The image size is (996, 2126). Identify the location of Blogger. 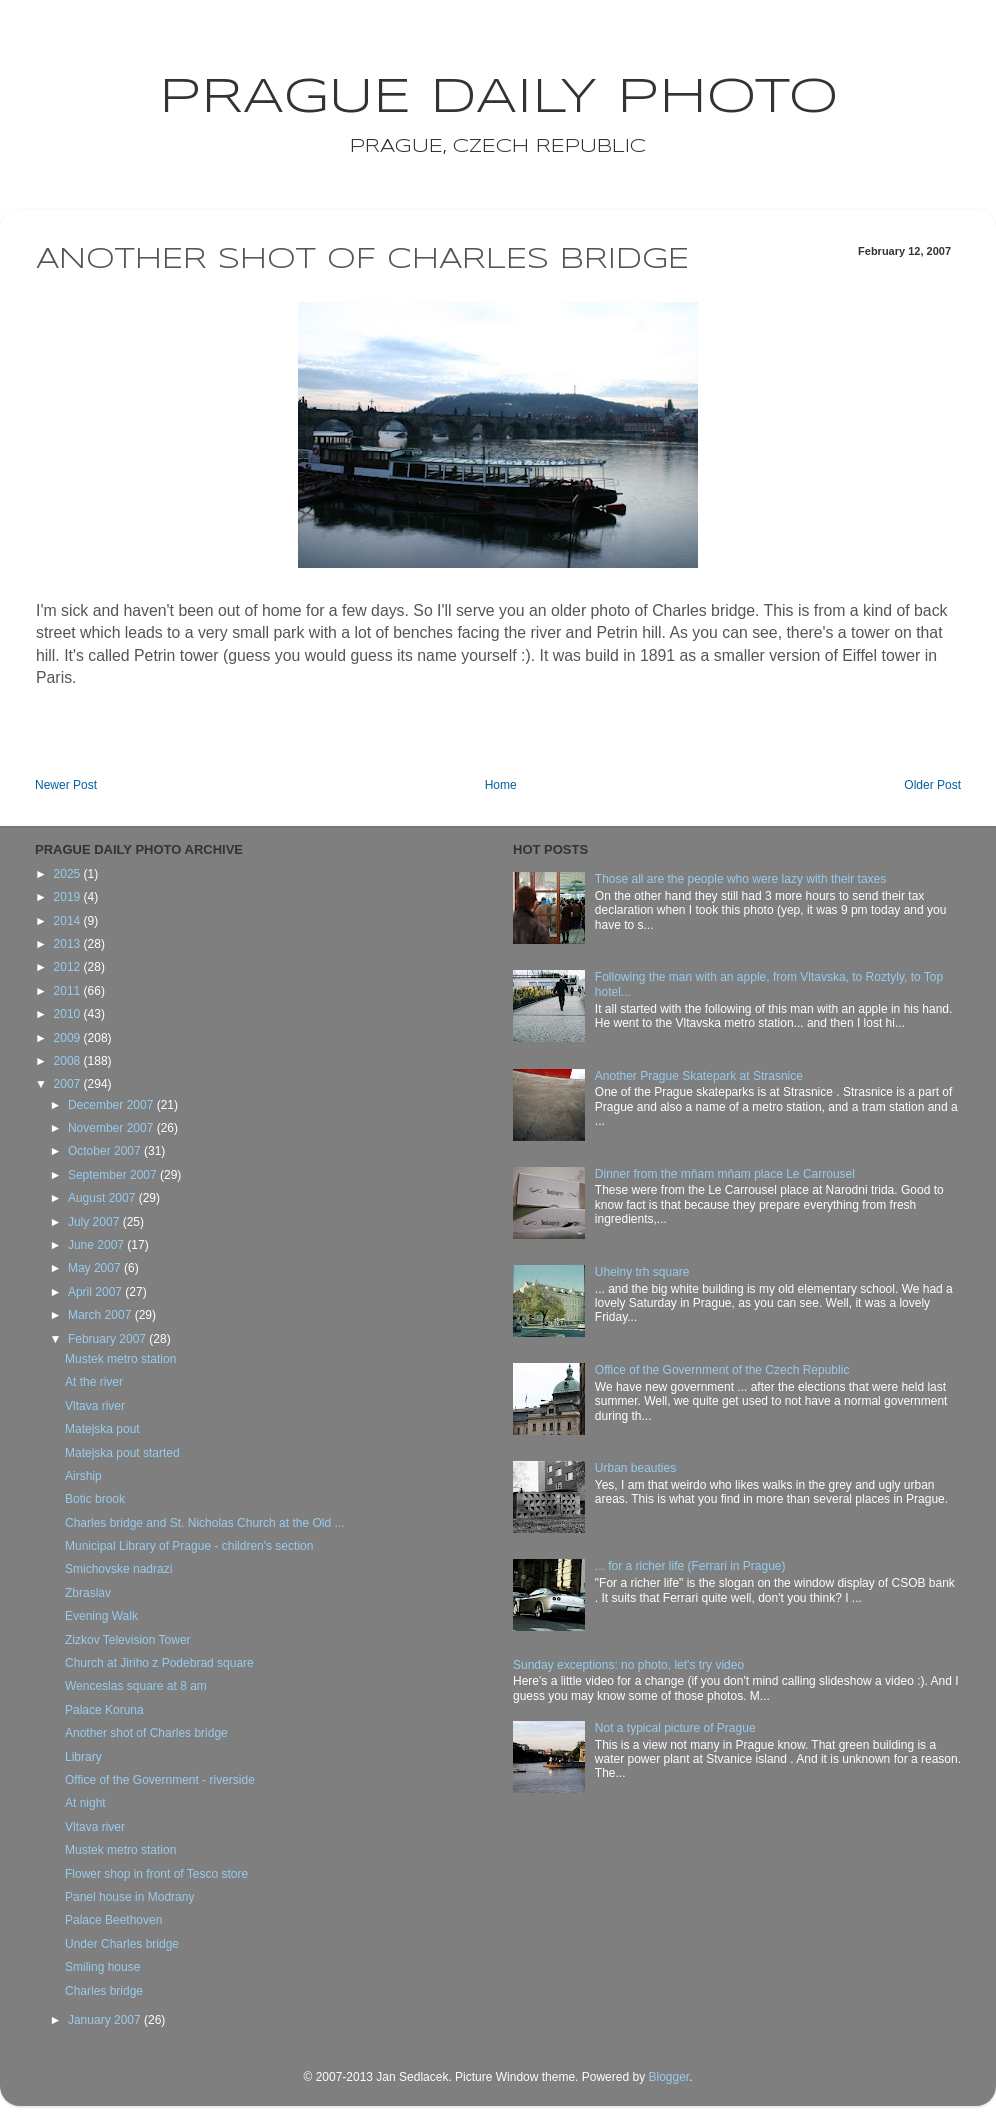
(668, 2077).